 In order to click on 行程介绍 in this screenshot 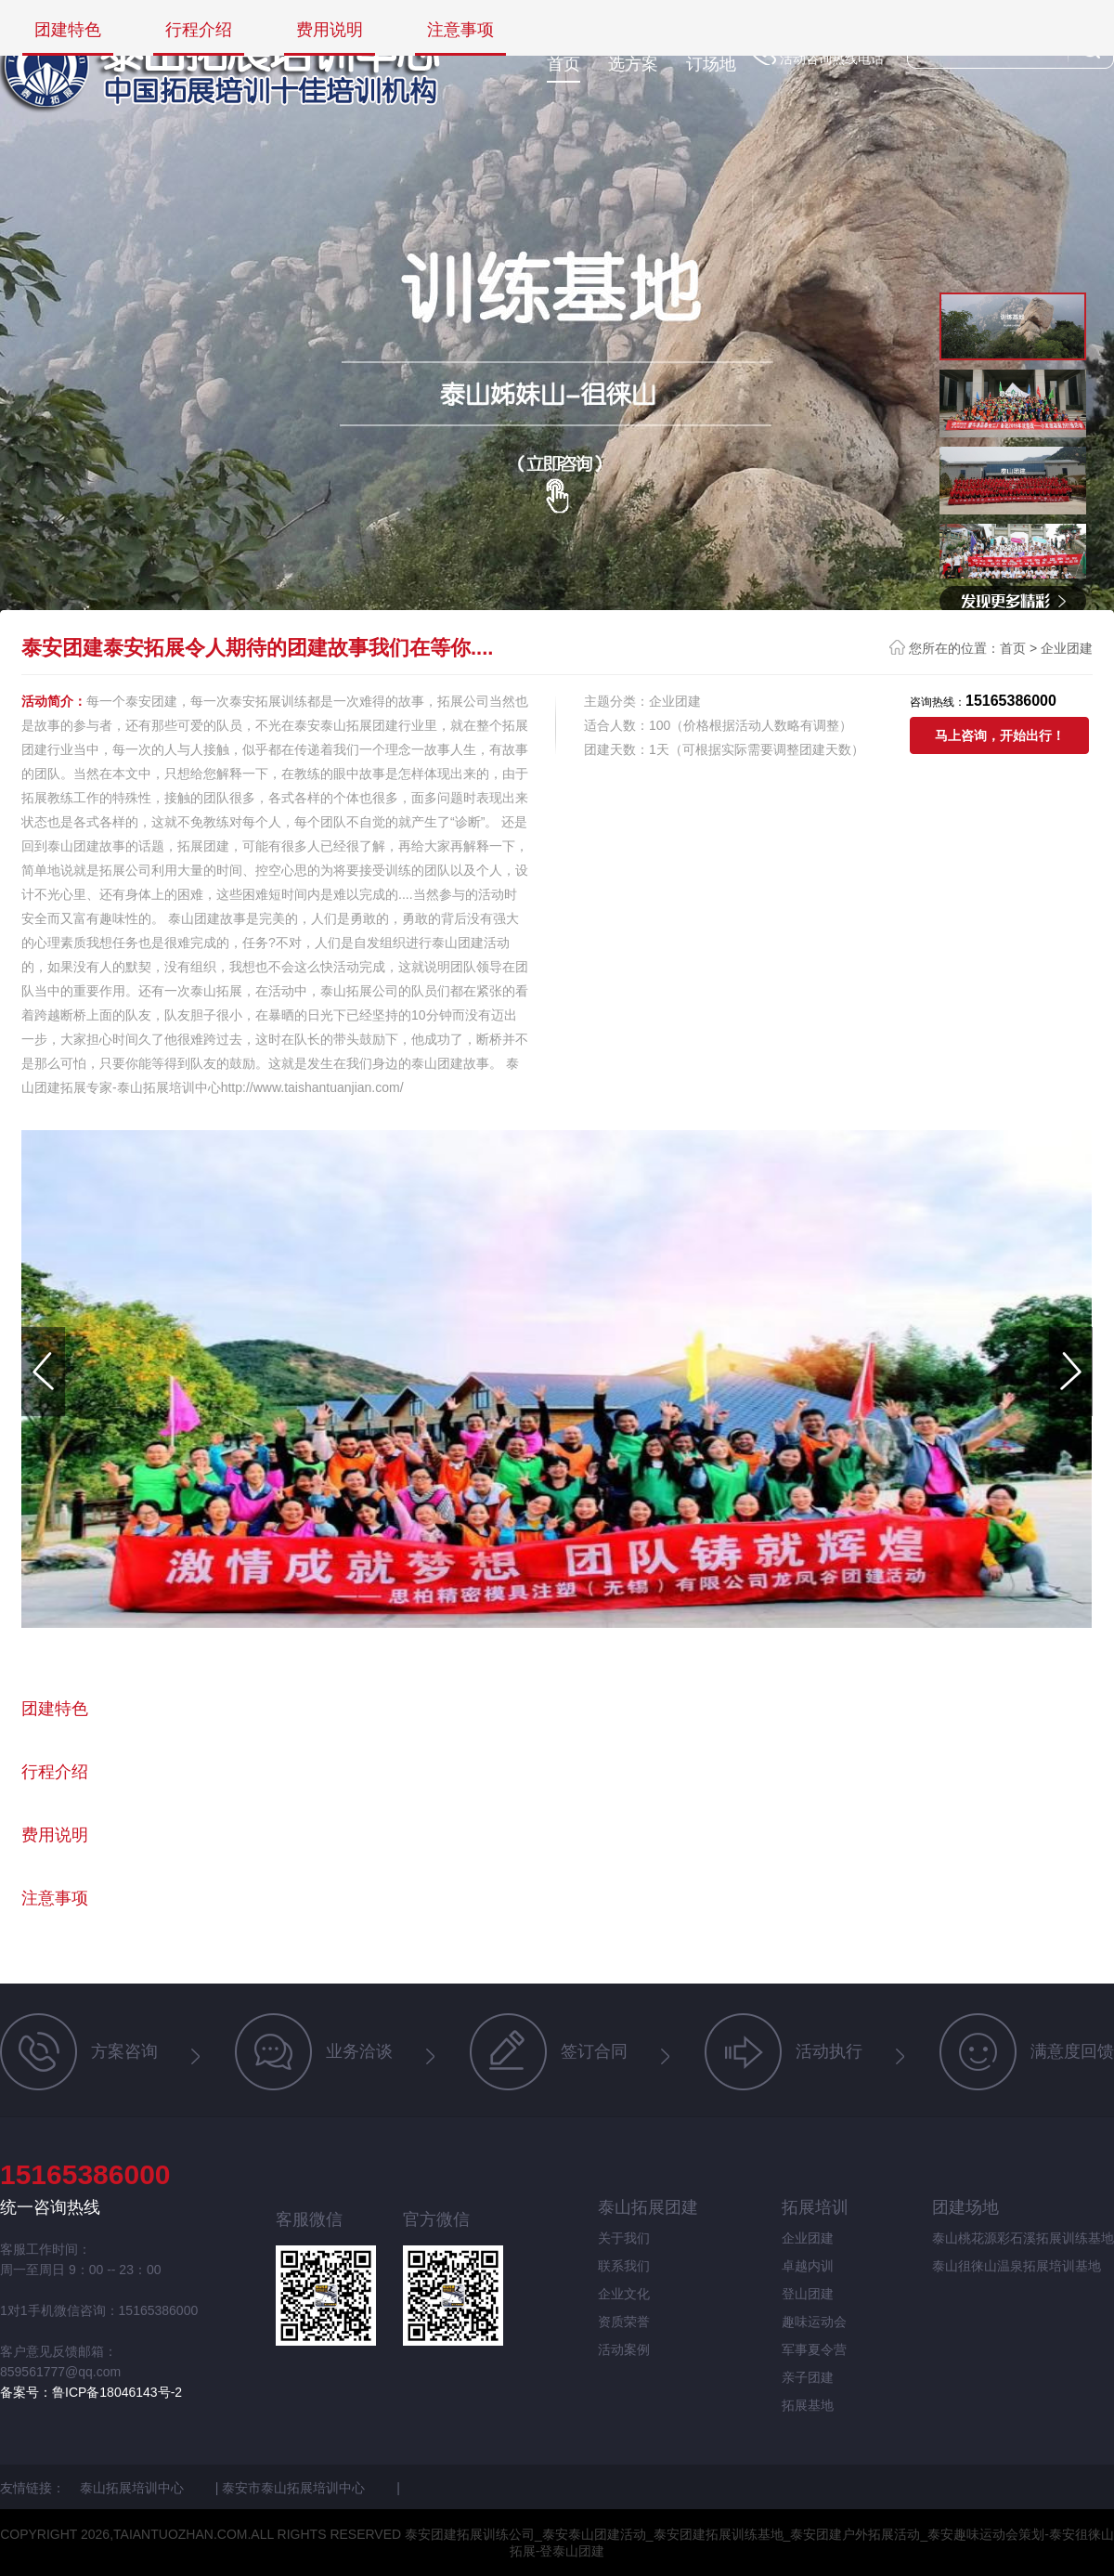, I will do `click(198, 30)`.